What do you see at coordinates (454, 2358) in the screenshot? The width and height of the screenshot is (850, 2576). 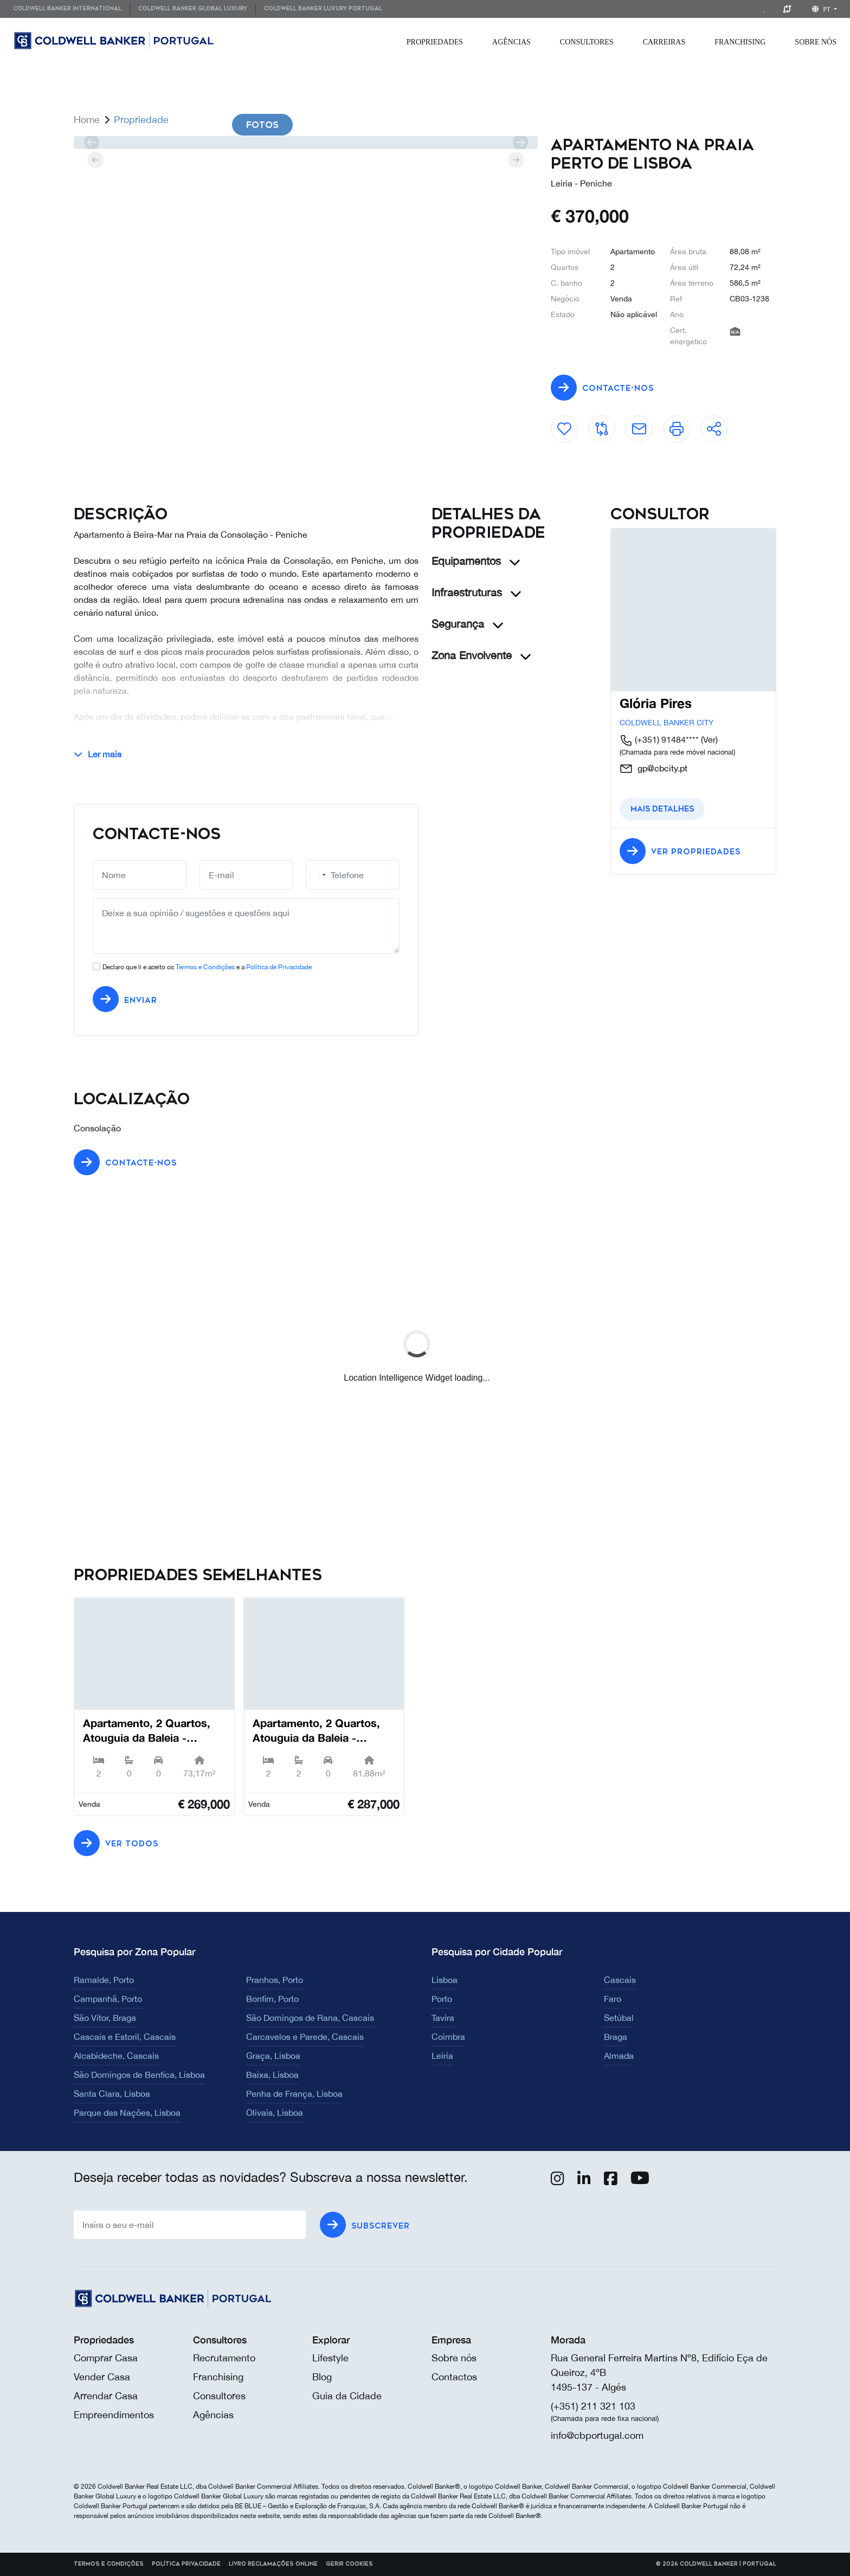 I see `Sobre nós` at bounding box center [454, 2358].